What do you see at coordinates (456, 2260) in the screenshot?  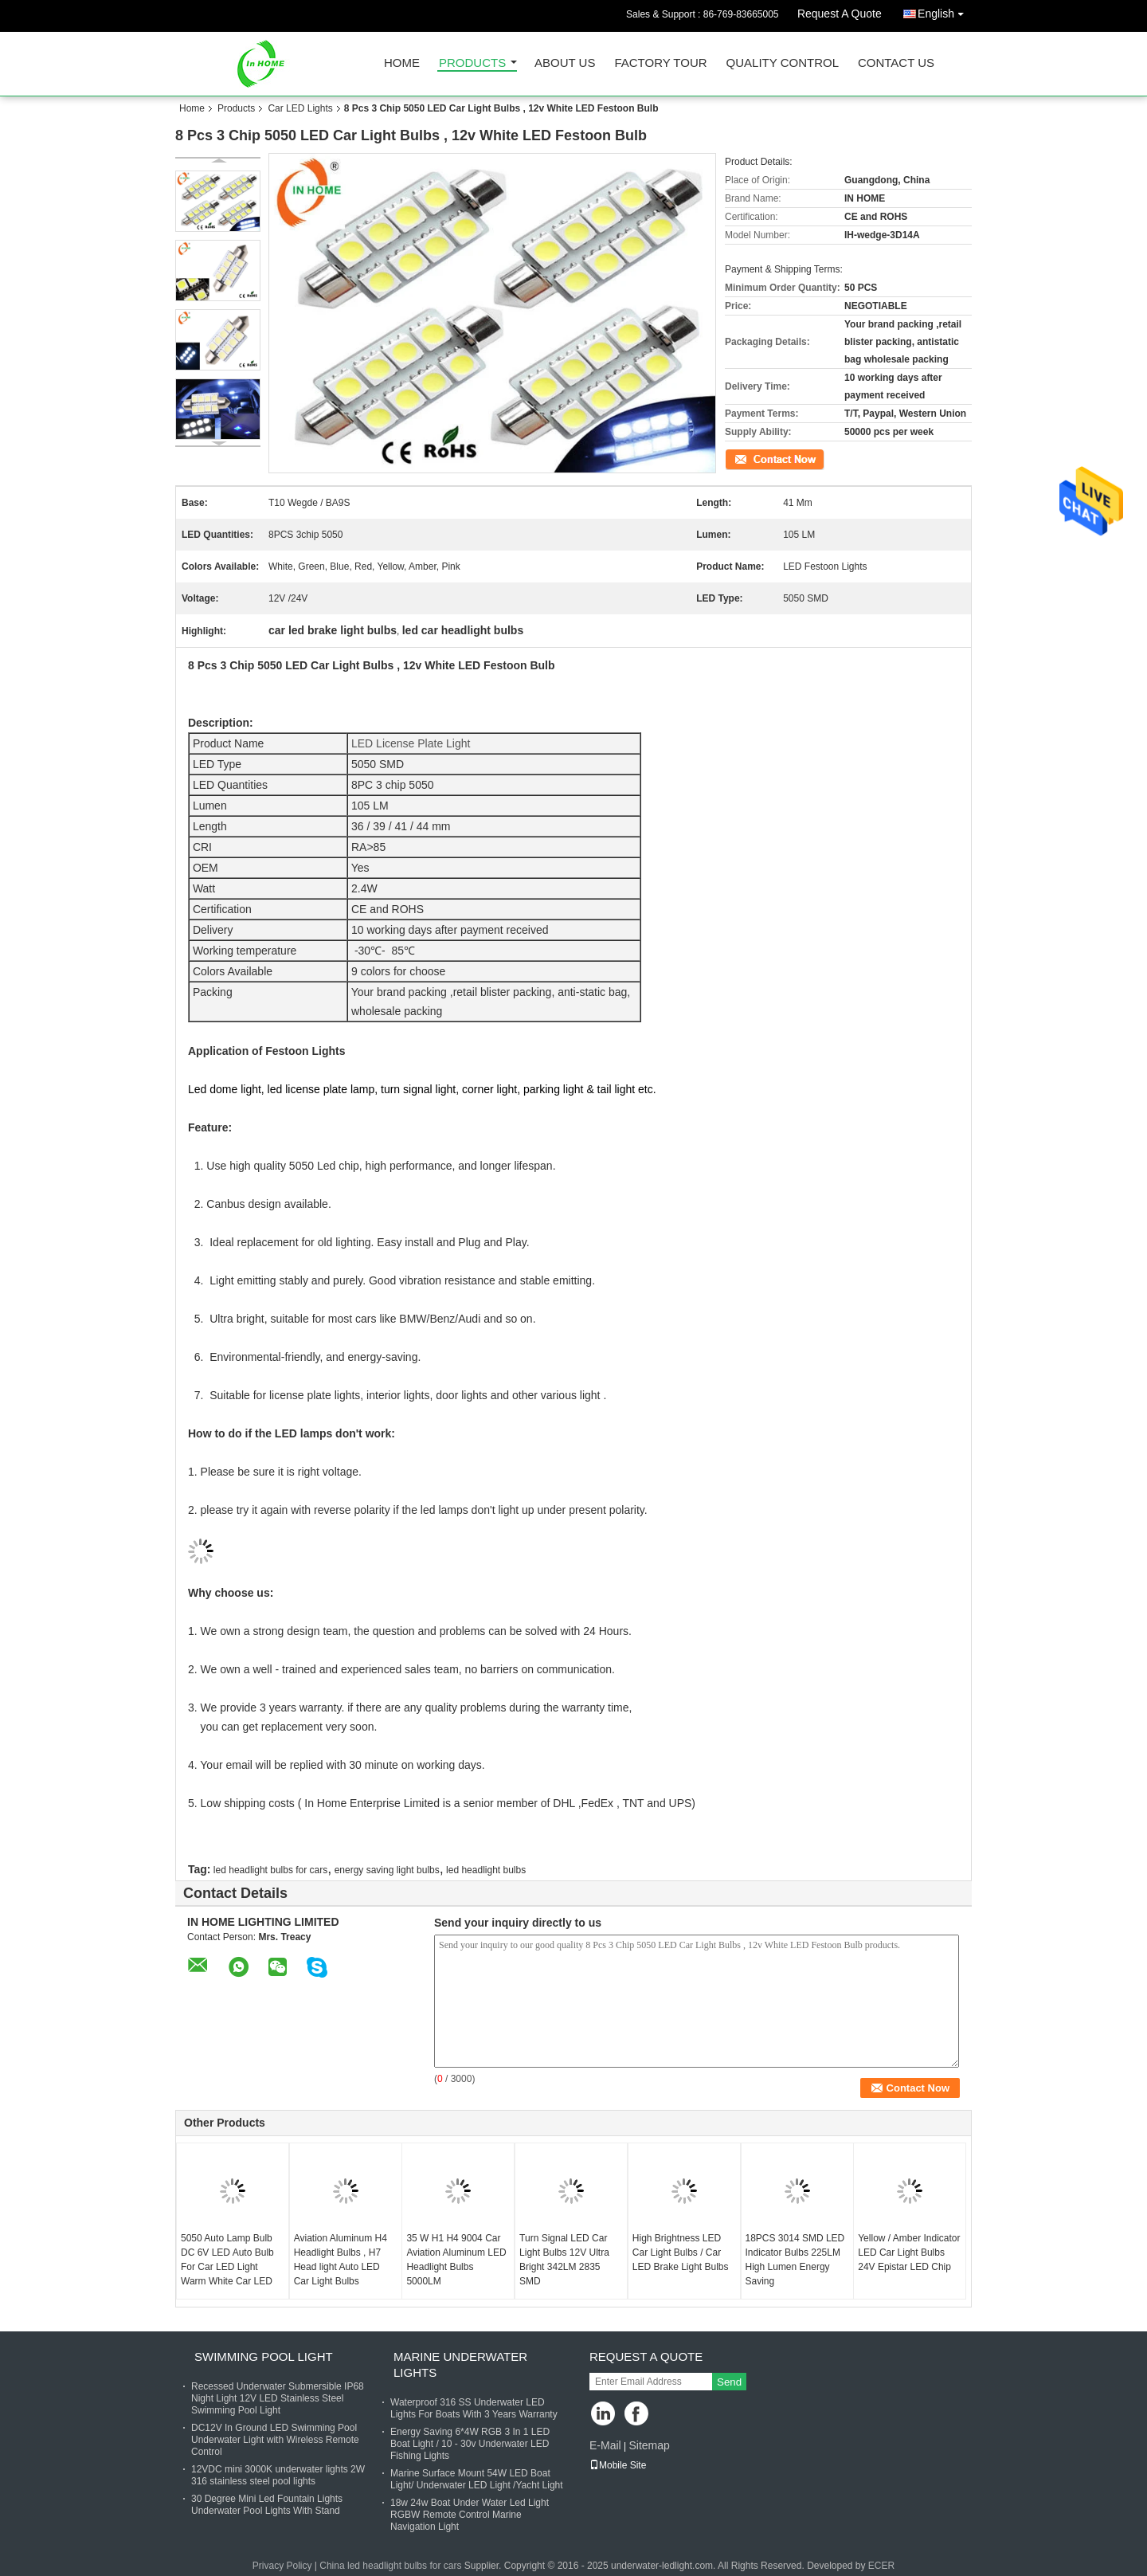 I see `35 W H1 H4 9004 Car Aviation Aluminum LED Headlight Bulbs 5000LM` at bounding box center [456, 2260].